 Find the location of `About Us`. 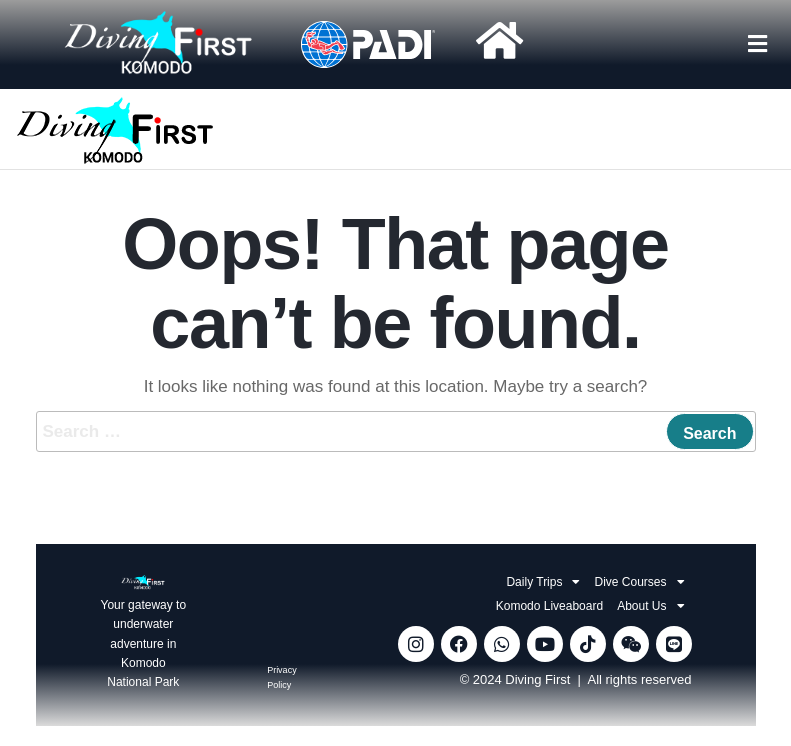

About Us is located at coordinates (650, 606).